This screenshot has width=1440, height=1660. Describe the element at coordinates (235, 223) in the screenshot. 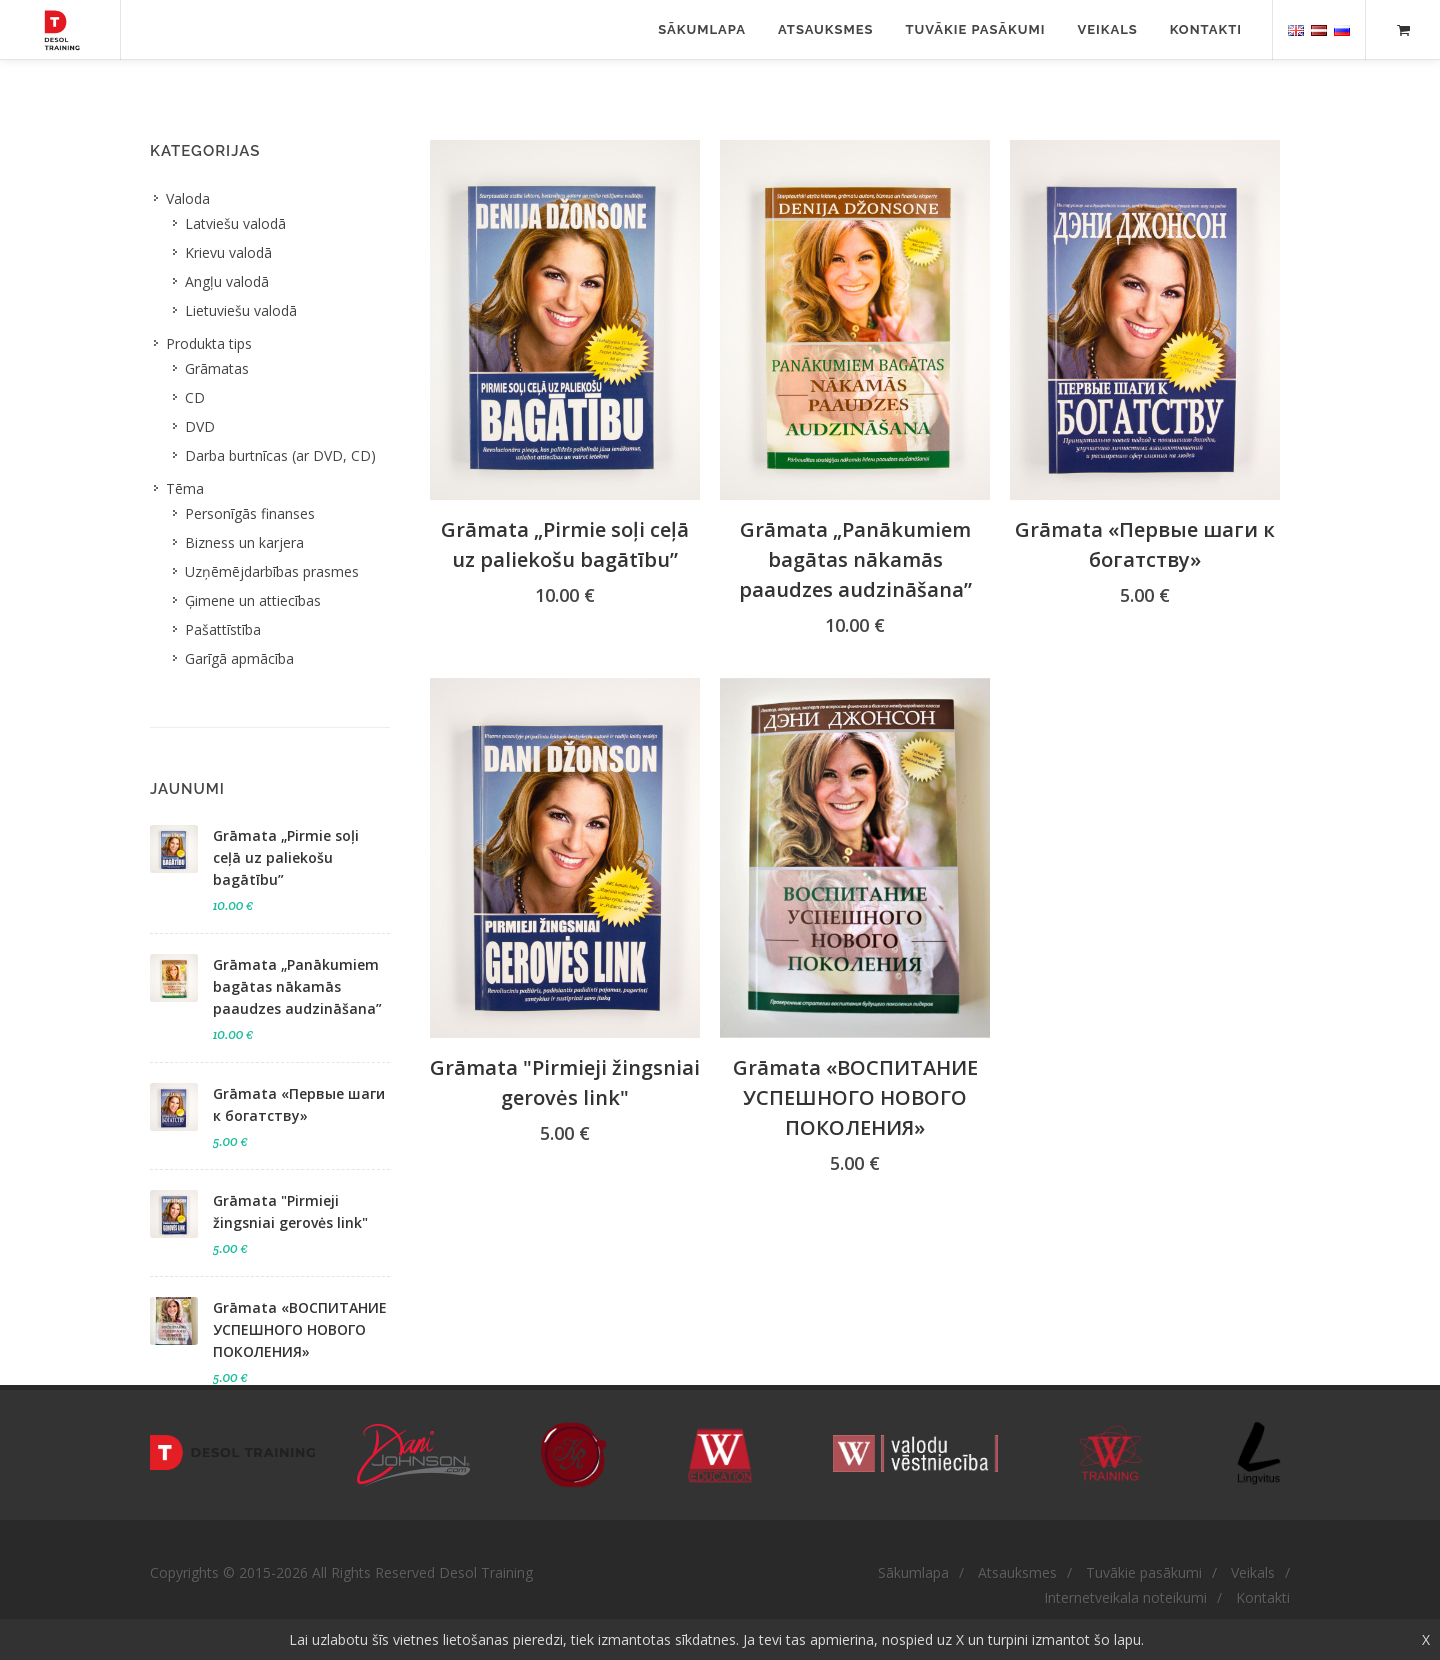

I see `Latviešu valodā` at that location.